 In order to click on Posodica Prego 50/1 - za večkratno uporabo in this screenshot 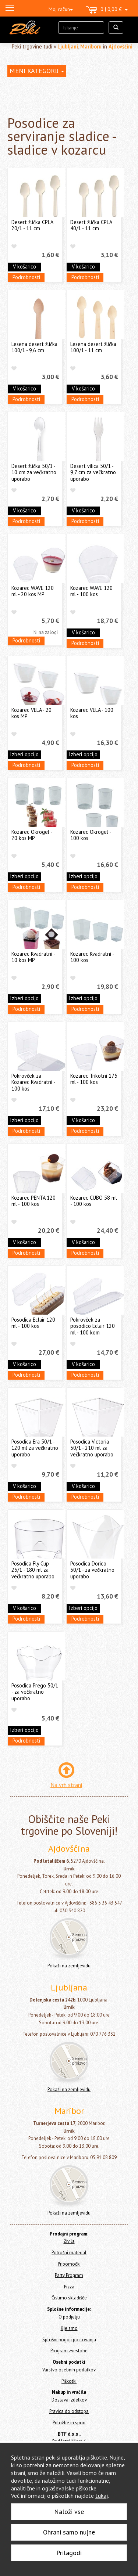, I will do `click(34, 1692)`.